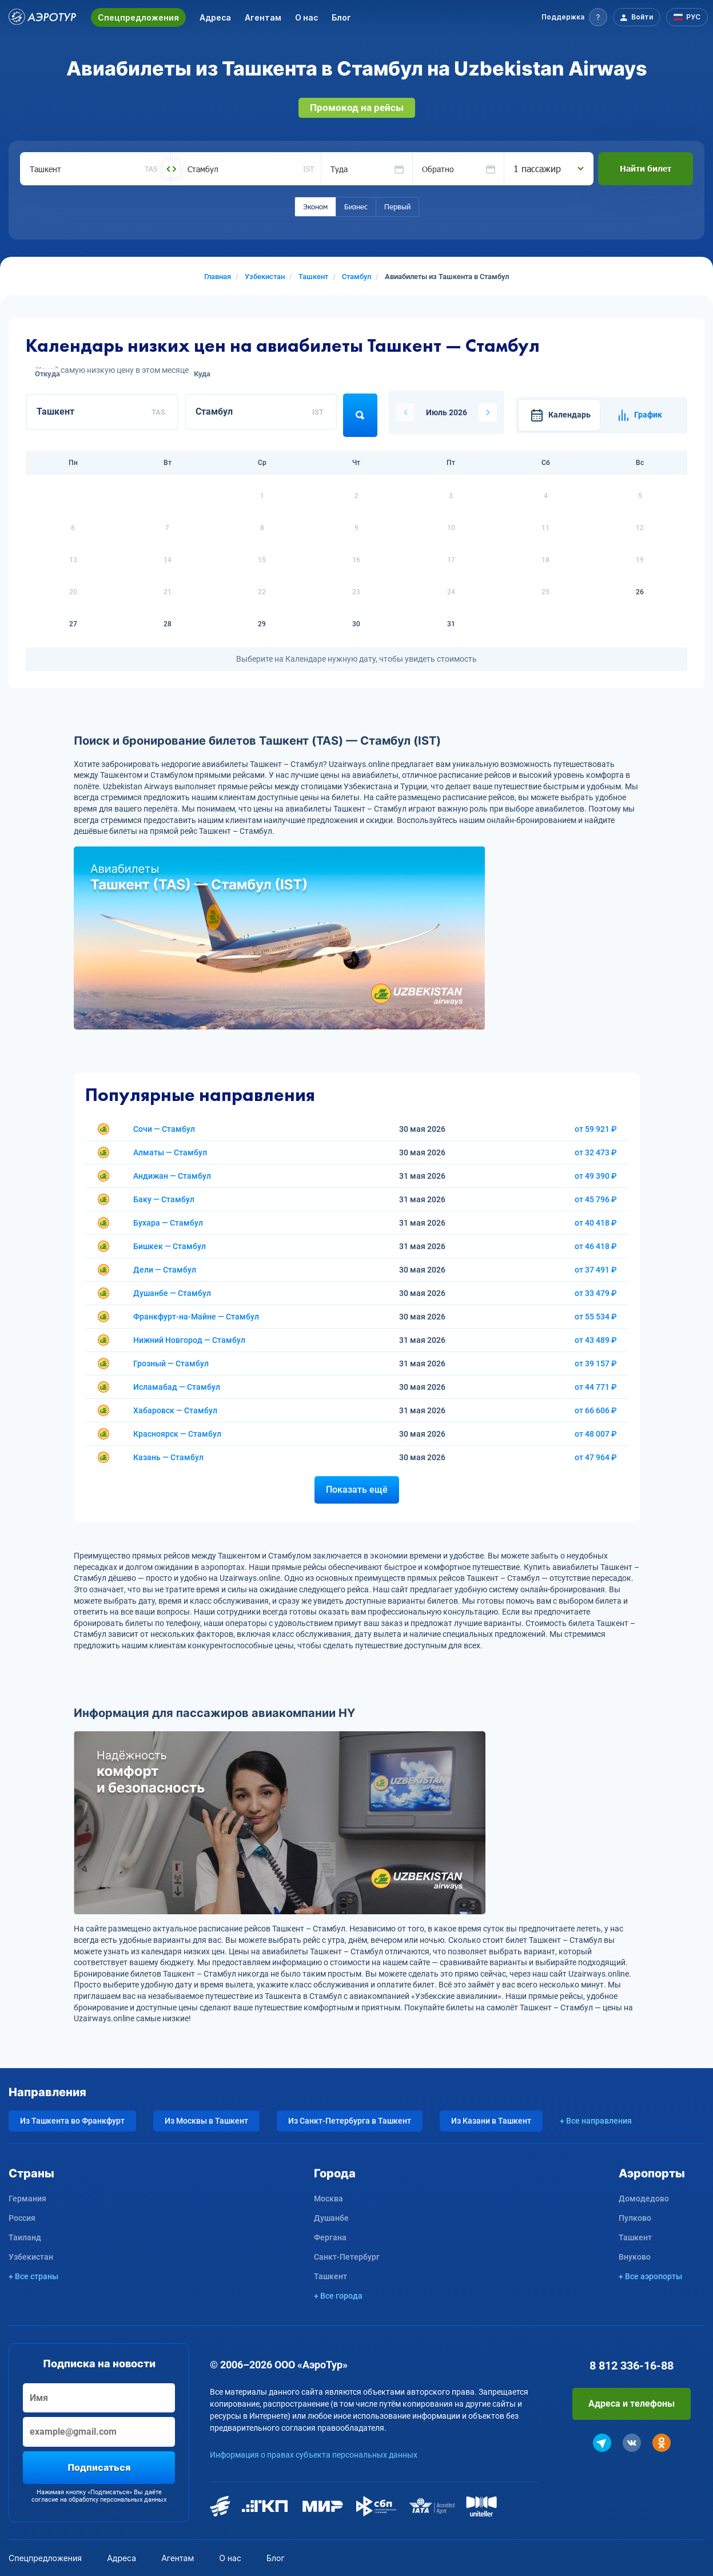 This screenshot has width=713, height=2576. I want to click on Казань — Стамбул, so click(168, 1457).